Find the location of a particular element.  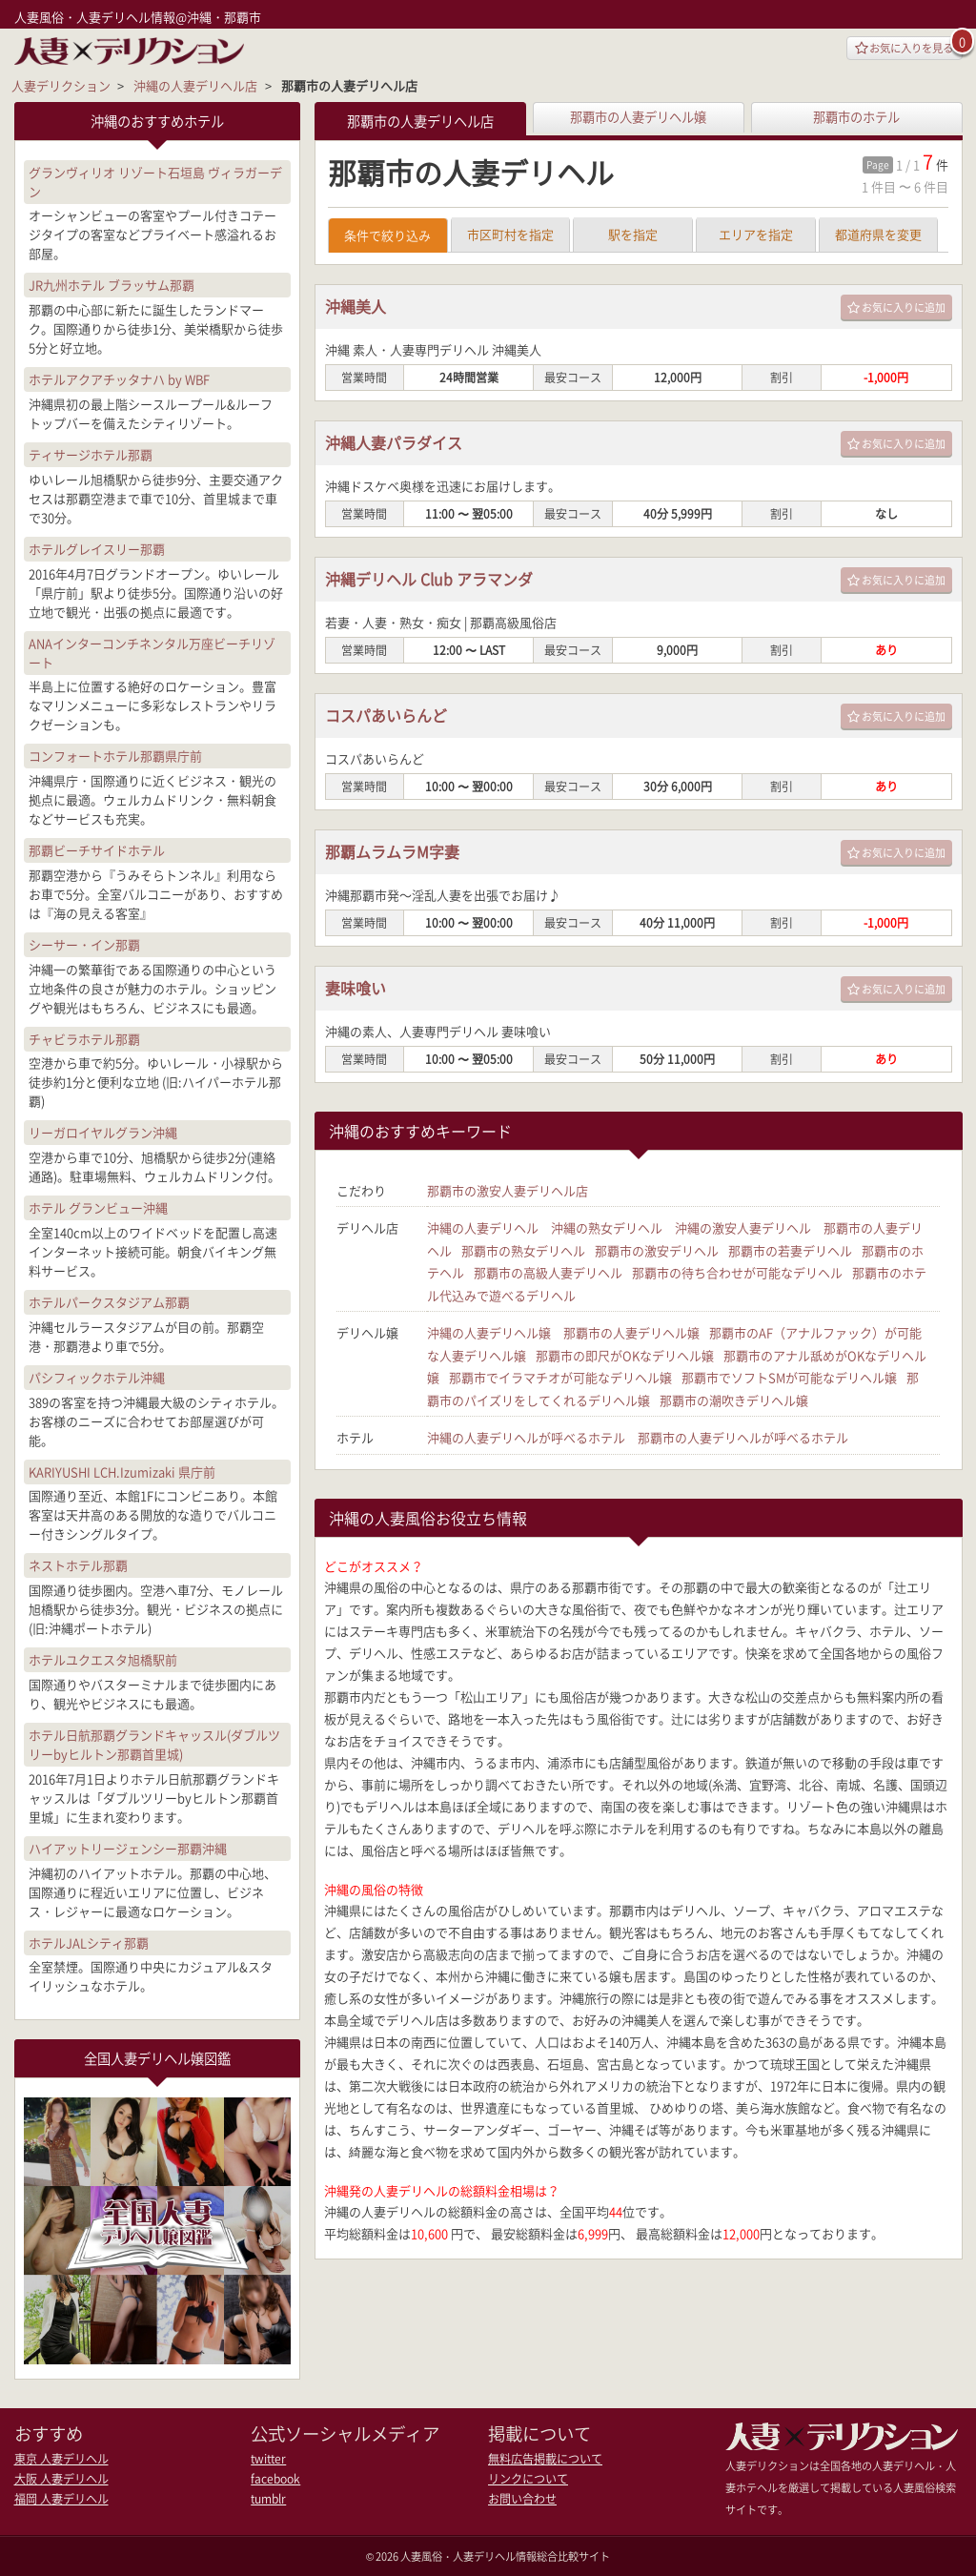

那覇ビーチサイドホテル is located at coordinates (97, 849).